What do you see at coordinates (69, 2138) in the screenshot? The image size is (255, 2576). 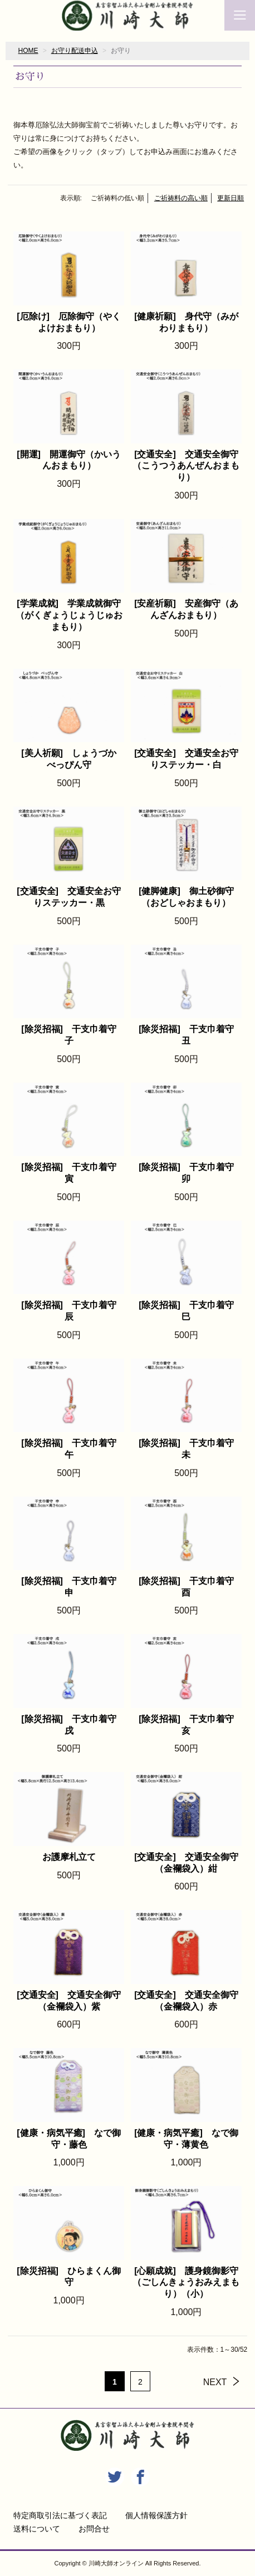 I see `[健康・病気平癒] なで御守・藤色` at bounding box center [69, 2138].